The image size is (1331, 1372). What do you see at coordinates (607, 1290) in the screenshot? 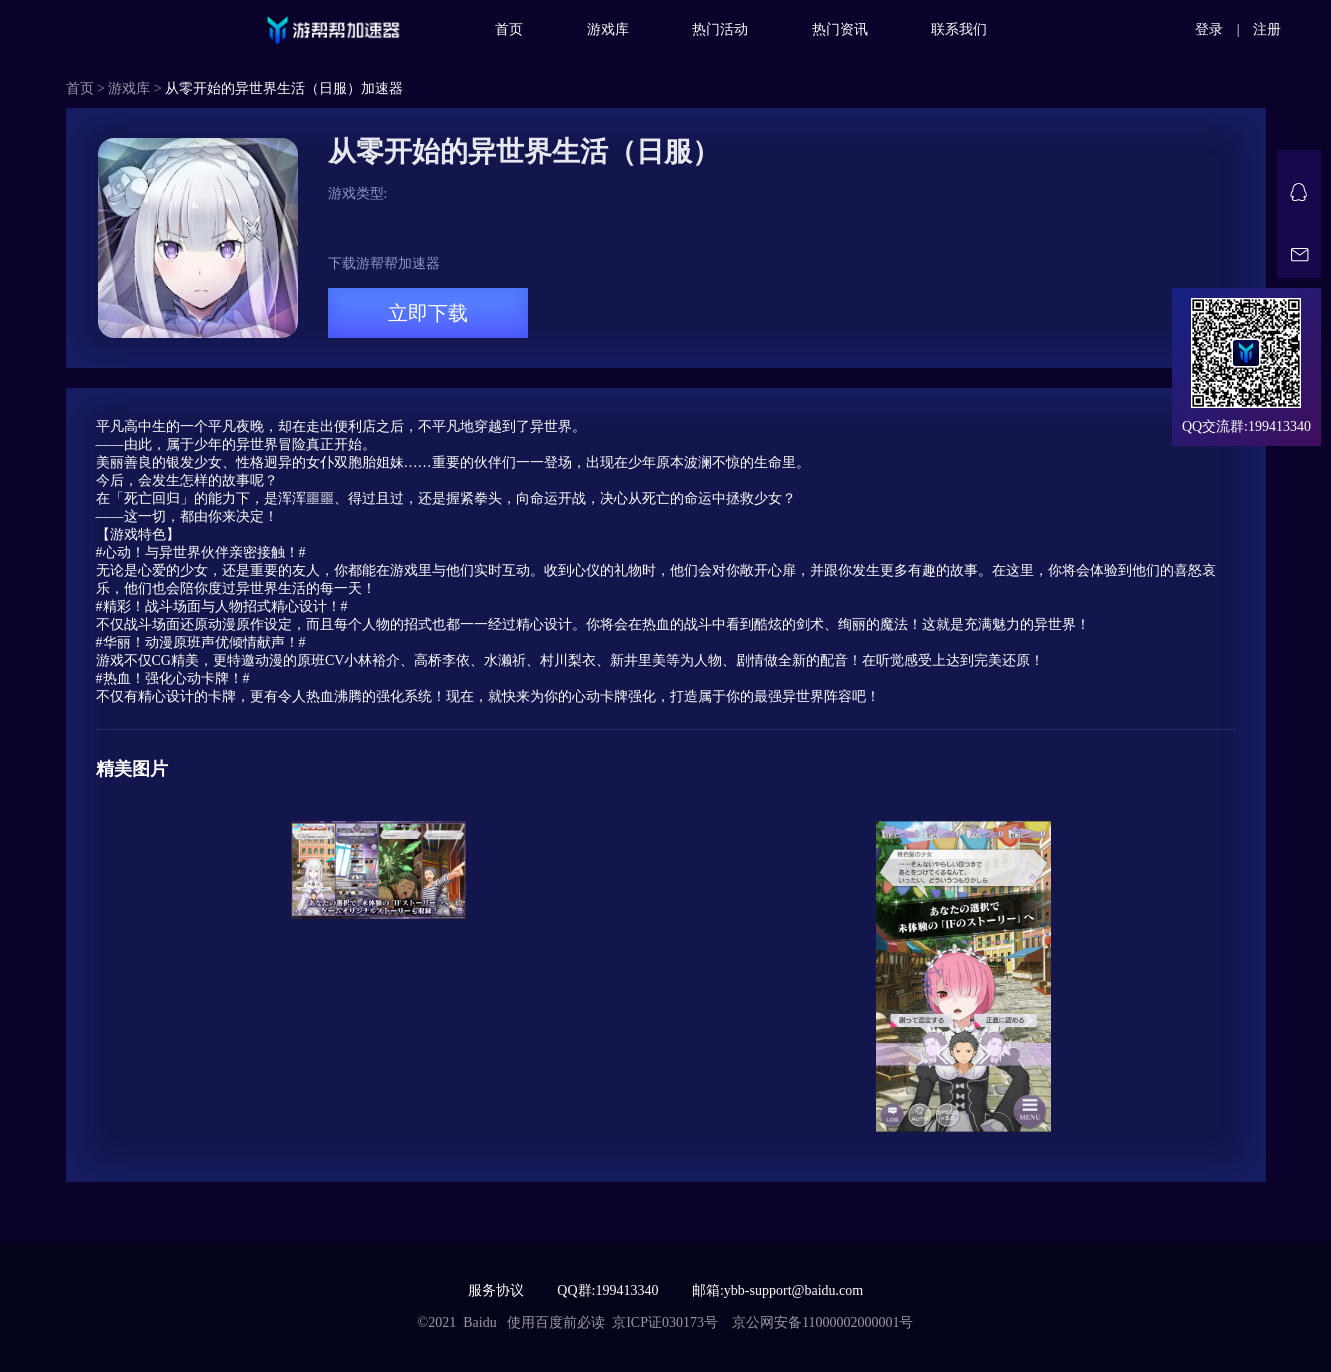
I see `QQ群:199413340` at bounding box center [607, 1290].